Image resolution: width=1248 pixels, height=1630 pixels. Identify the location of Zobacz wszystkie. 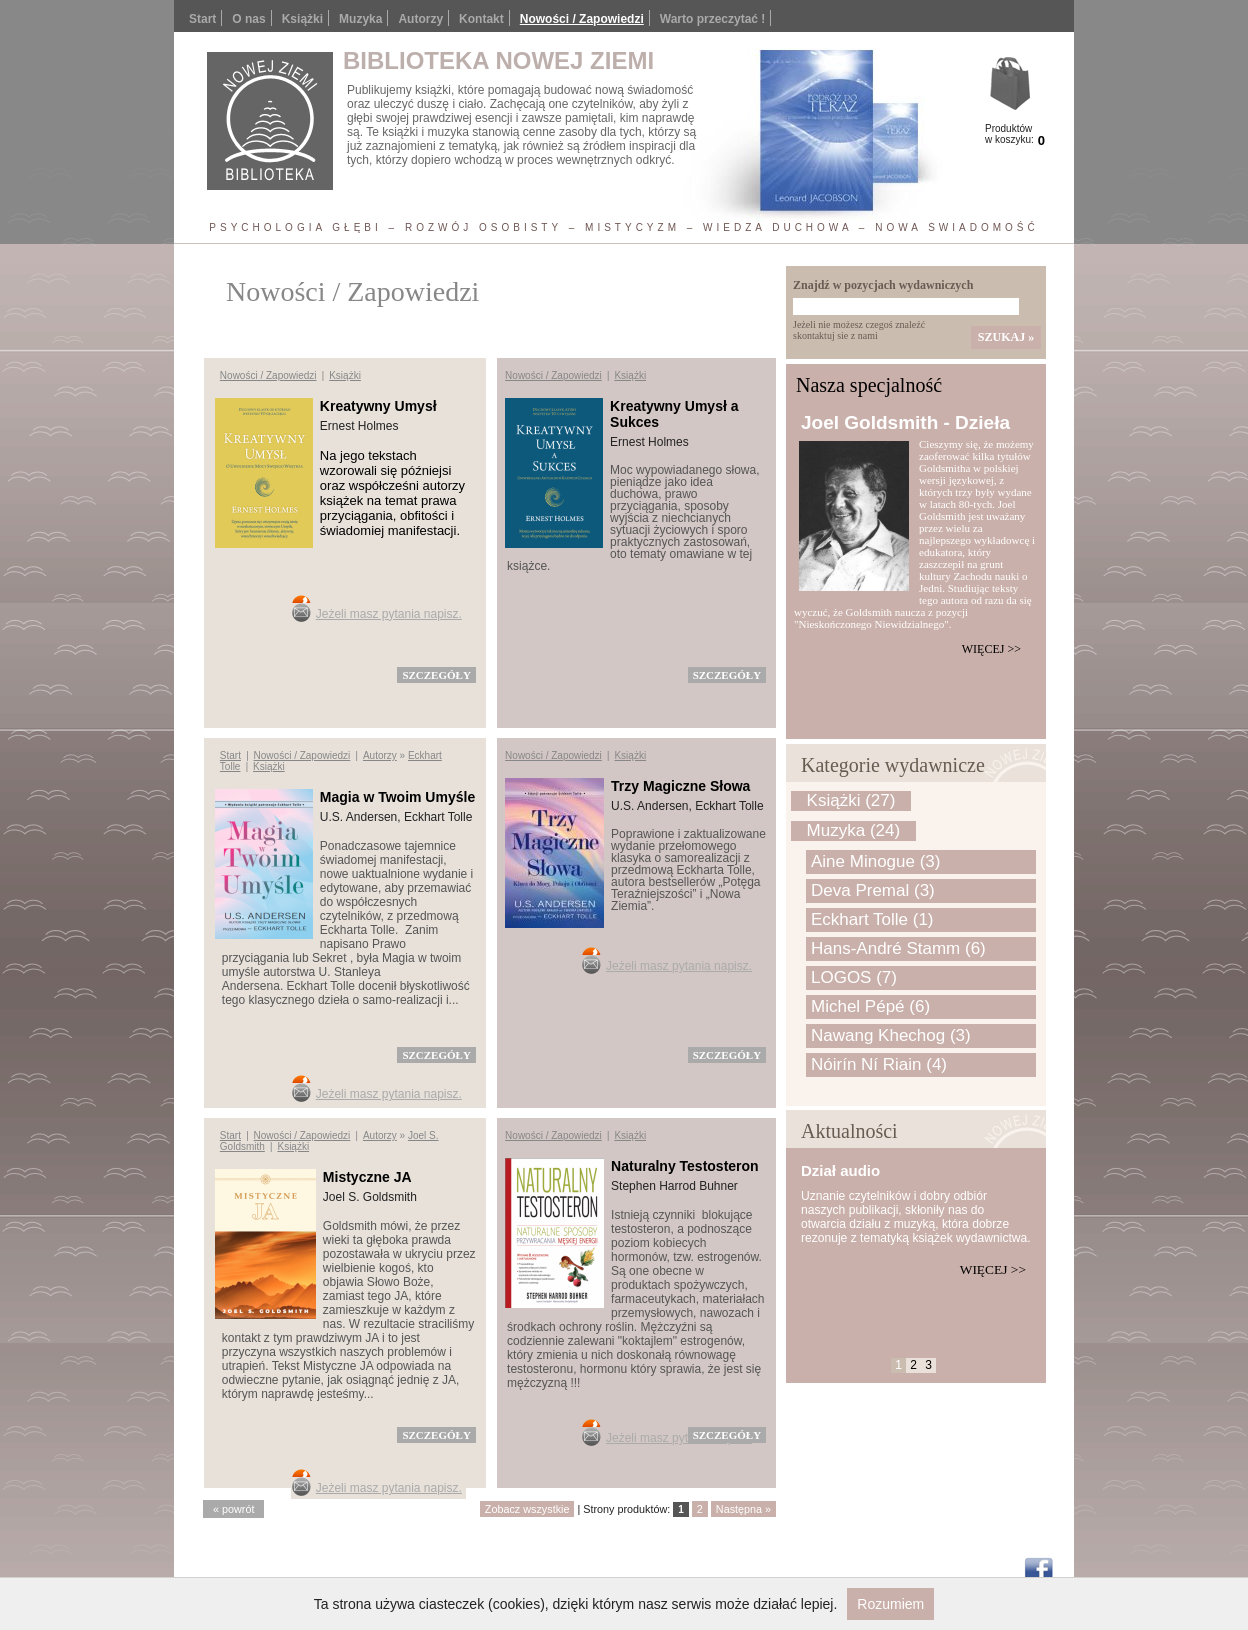
(527, 1509).